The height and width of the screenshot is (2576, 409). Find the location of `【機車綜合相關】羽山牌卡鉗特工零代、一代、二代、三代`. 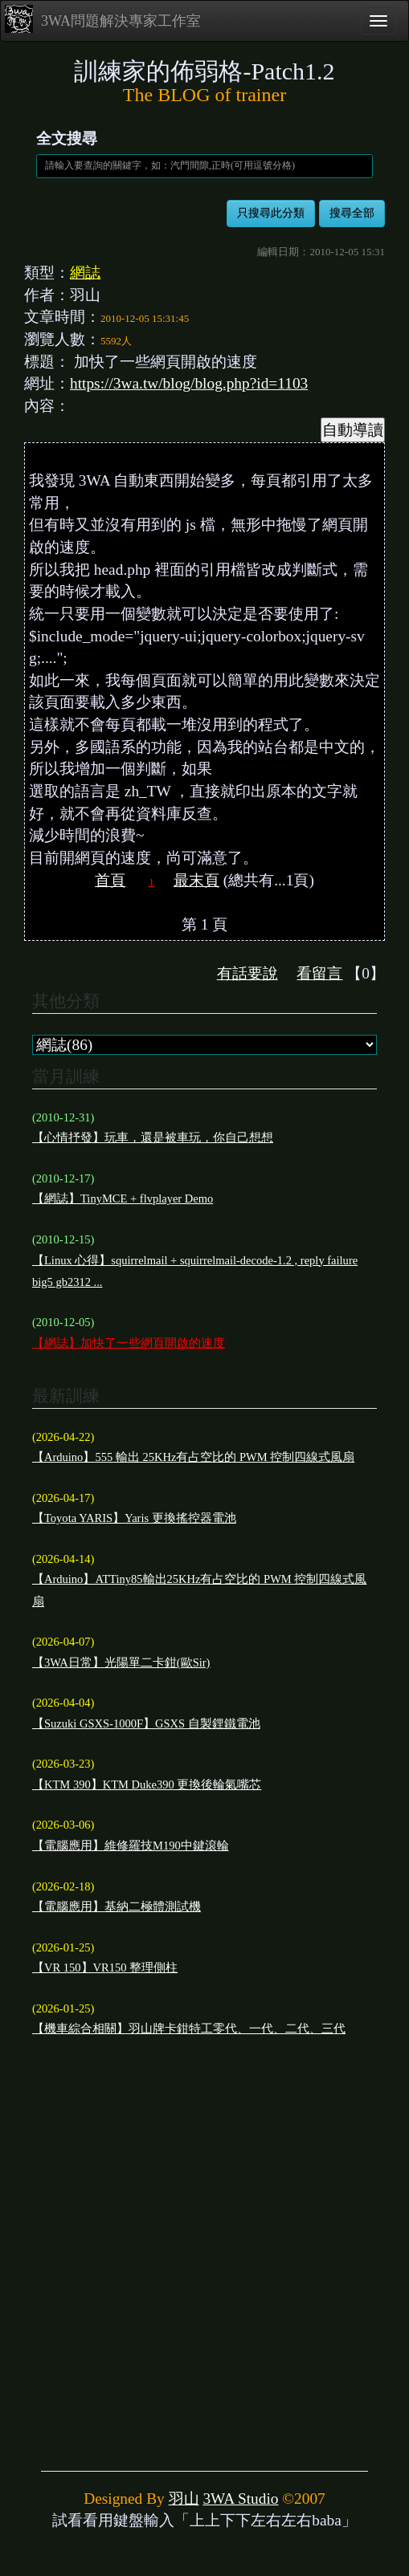

【機車綜合相關】羽山牌卡鉗特工零代、一代、二代、三代 is located at coordinates (189, 2028).